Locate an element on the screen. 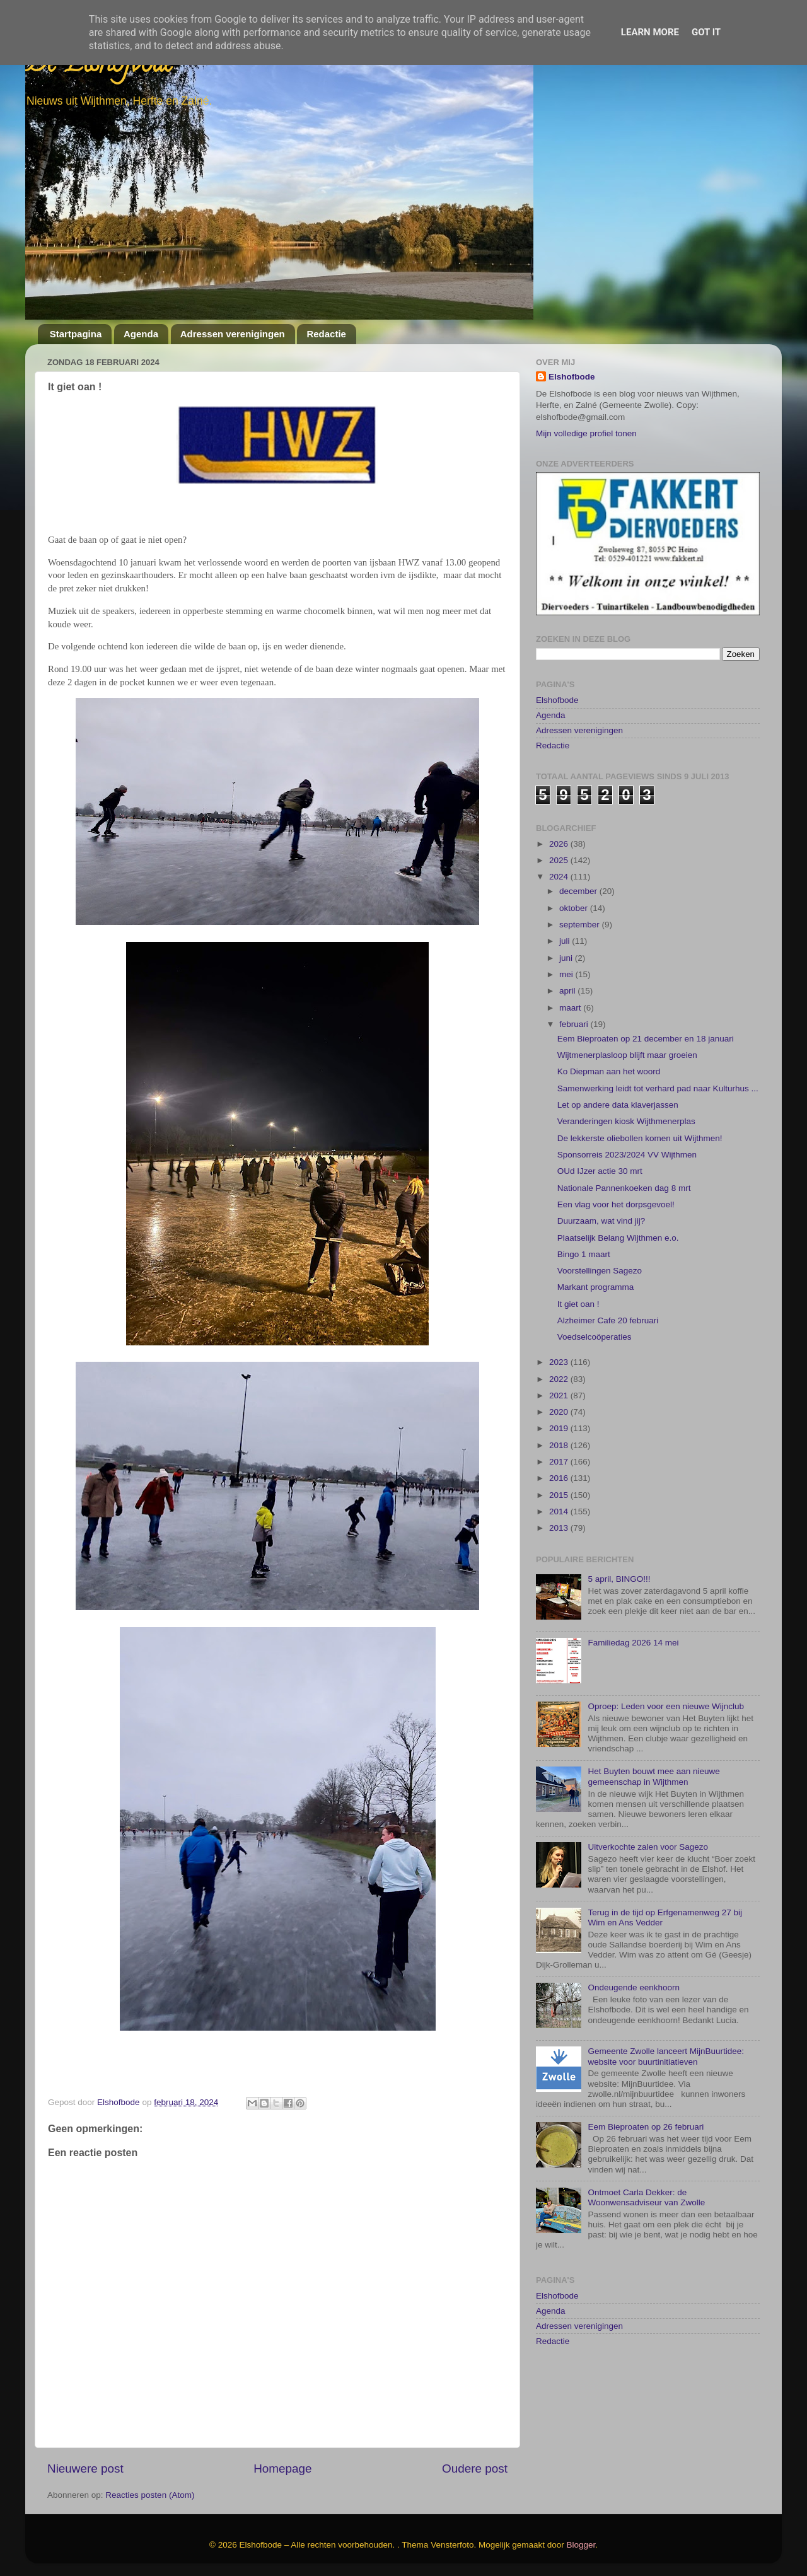 The image size is (807, 2576). december is located at coordinates (579, 820).